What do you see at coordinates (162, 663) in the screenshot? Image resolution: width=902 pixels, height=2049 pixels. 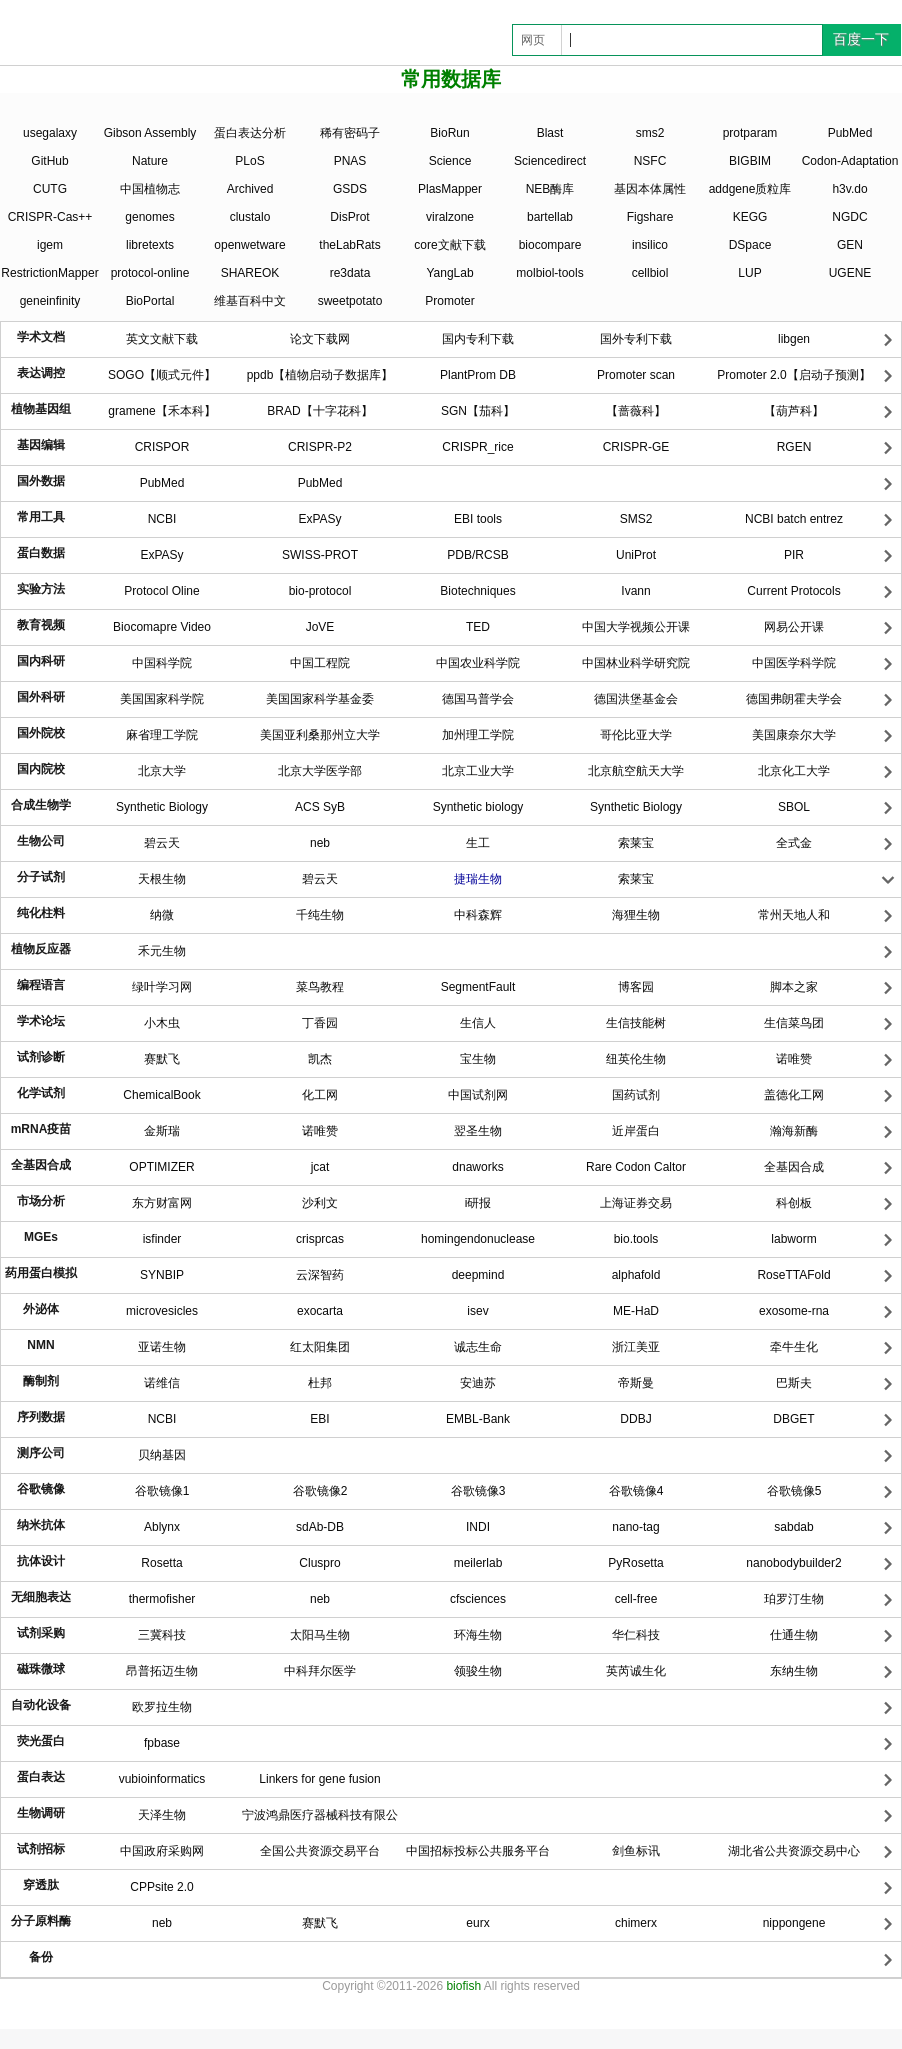 I see `中国科学院` at bounding box center [162, 663].